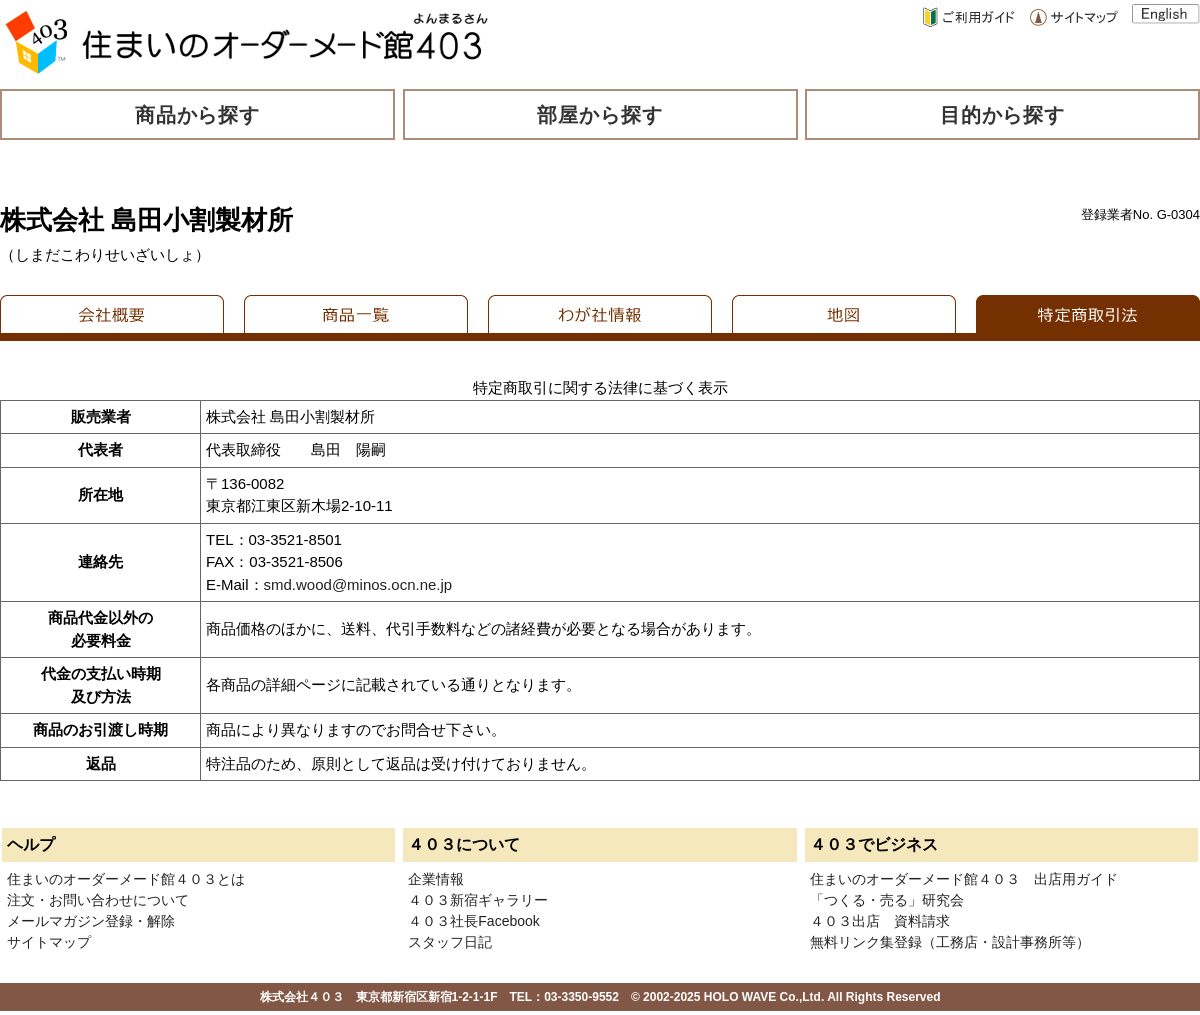  Describe the element at coordinates (950, 942) in the screenshot. I see `無料リンク集登録（工務店・設計事務所等）` at that location.